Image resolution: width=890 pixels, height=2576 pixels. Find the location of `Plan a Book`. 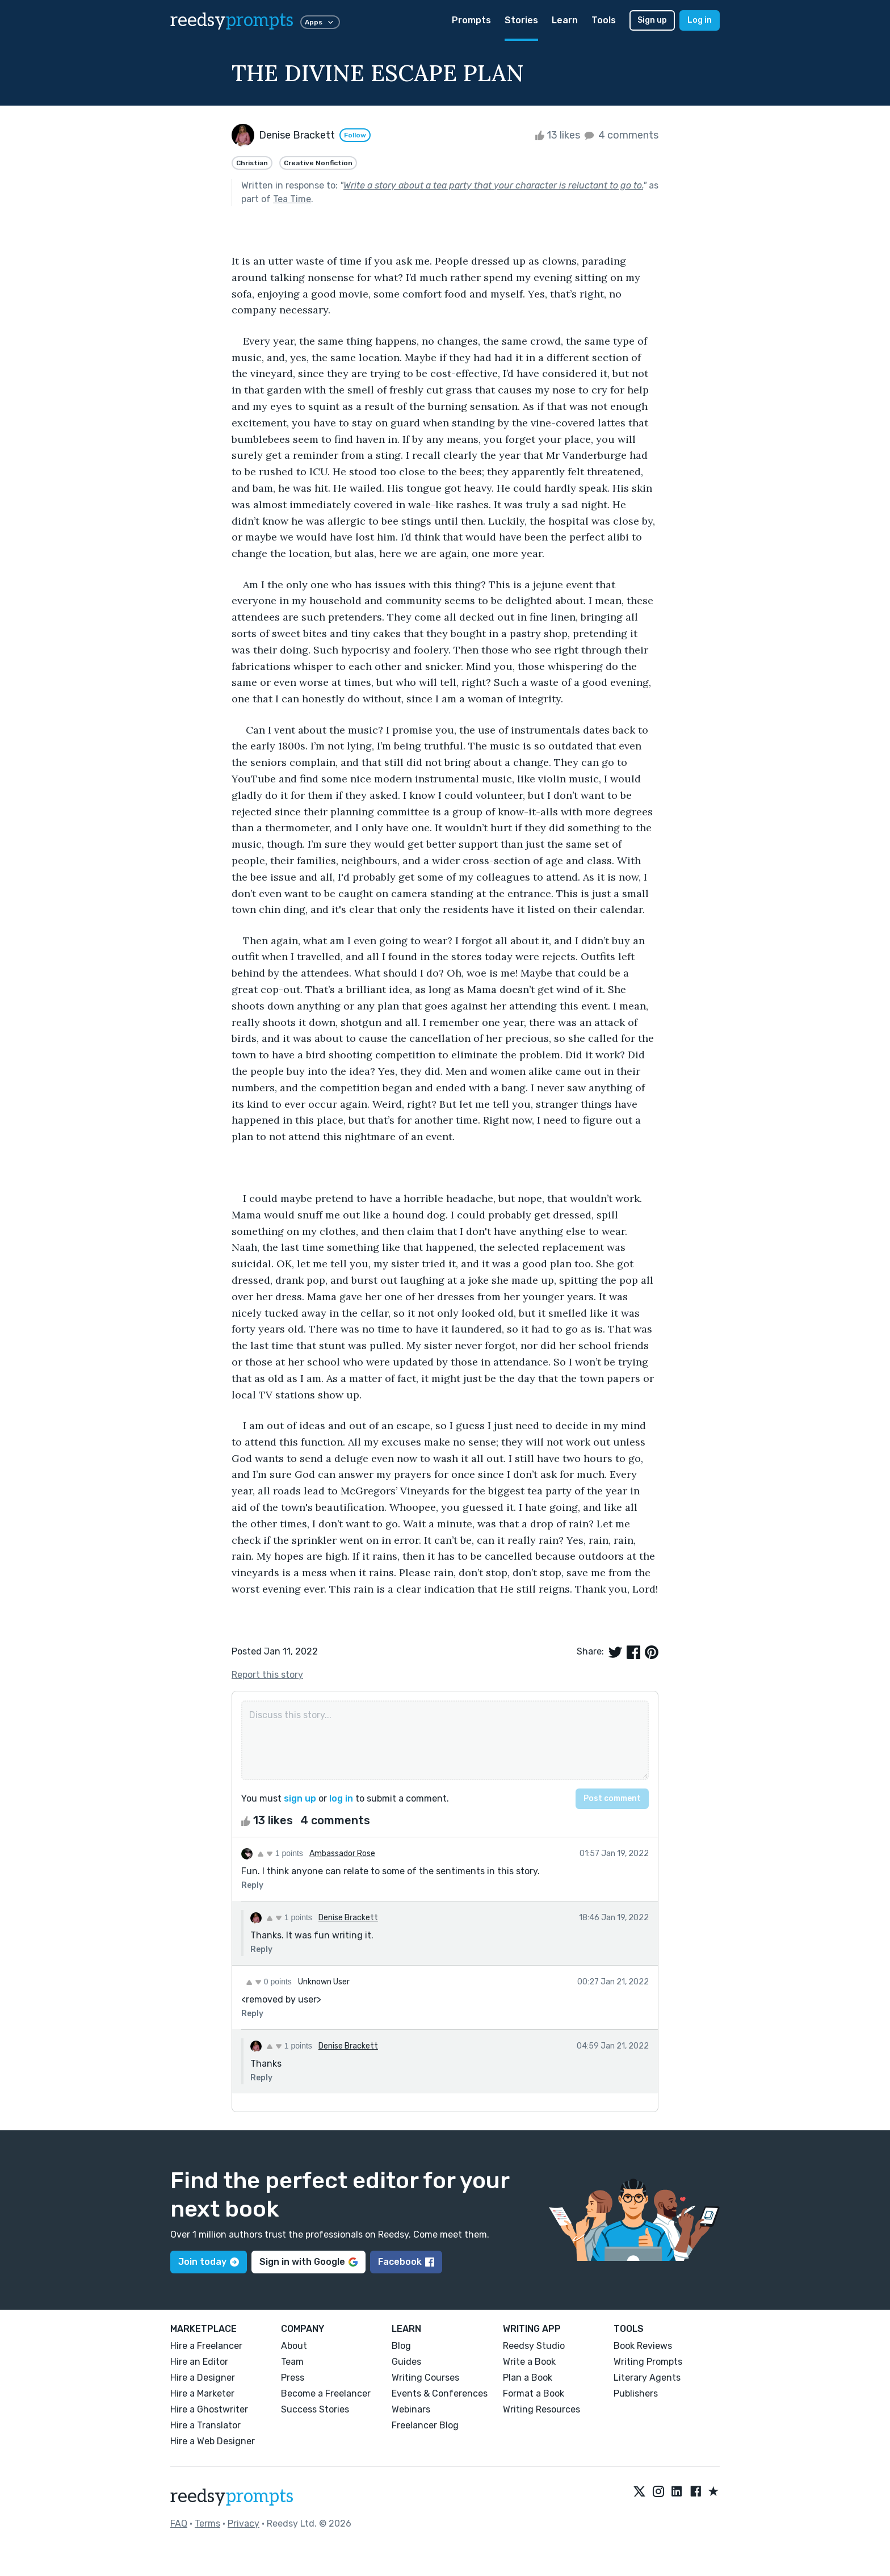

Plan a Book is located at coordinates (527, 2377).